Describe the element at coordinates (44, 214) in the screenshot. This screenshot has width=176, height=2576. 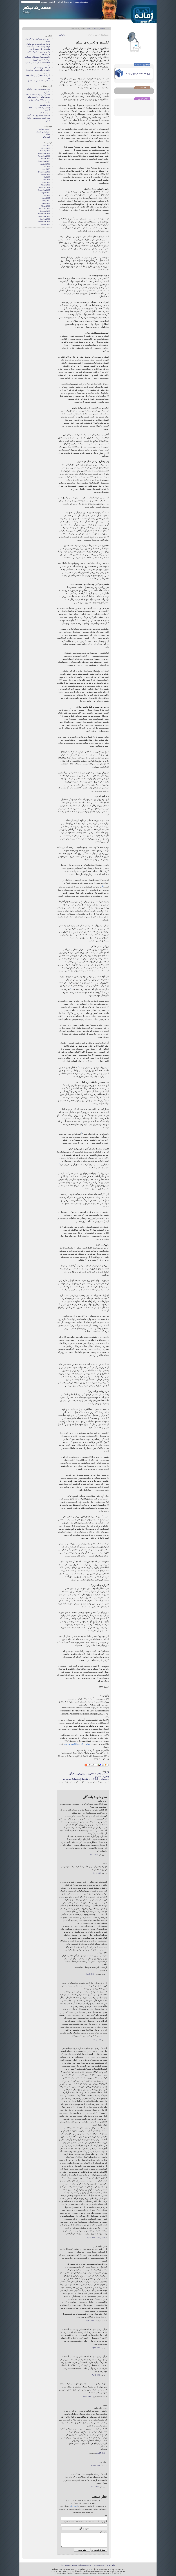
I see `December 2006` at that location.